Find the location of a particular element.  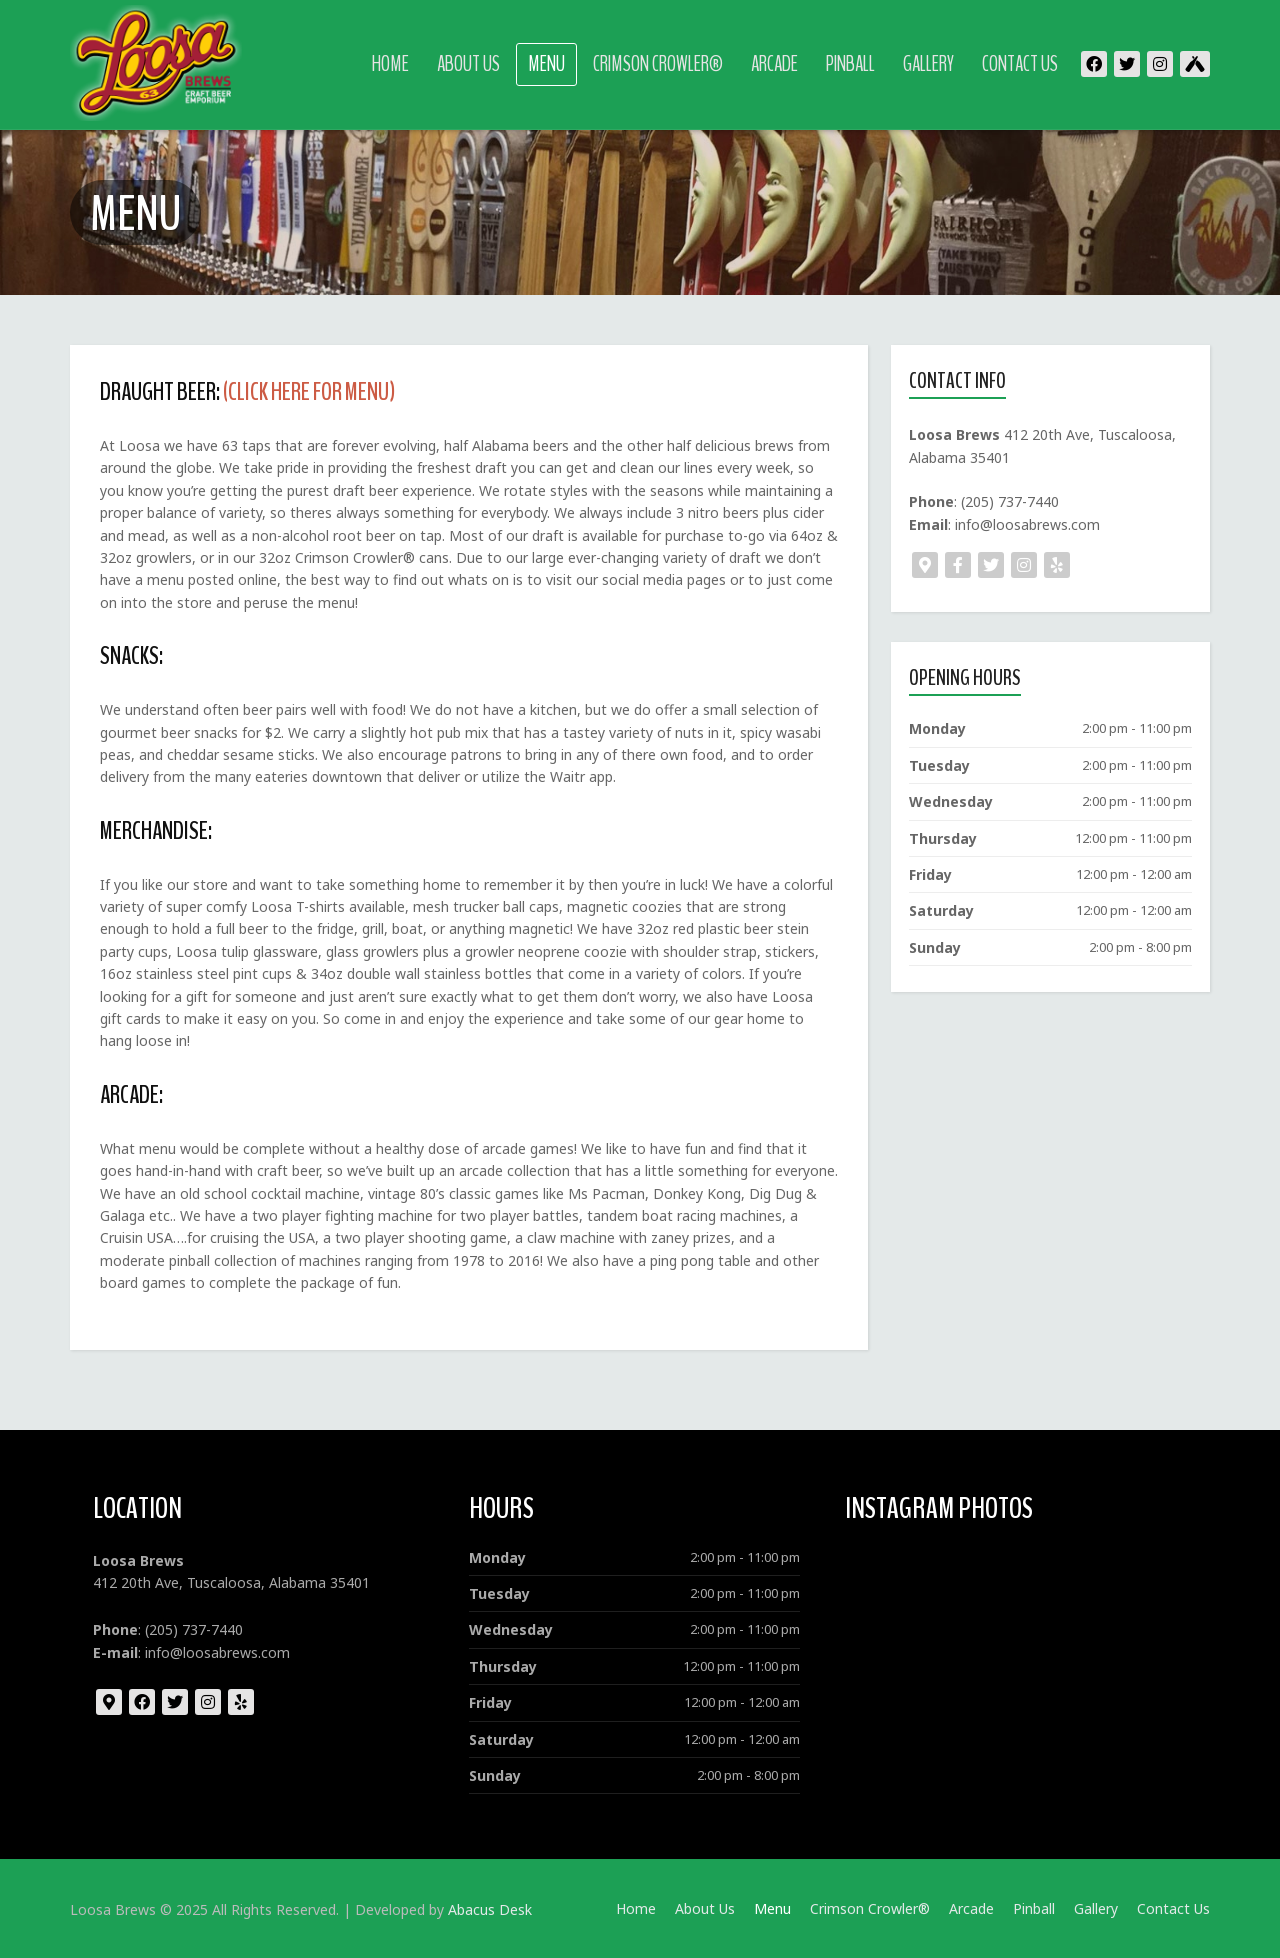

Arcade is located at coordinates (774, 64).